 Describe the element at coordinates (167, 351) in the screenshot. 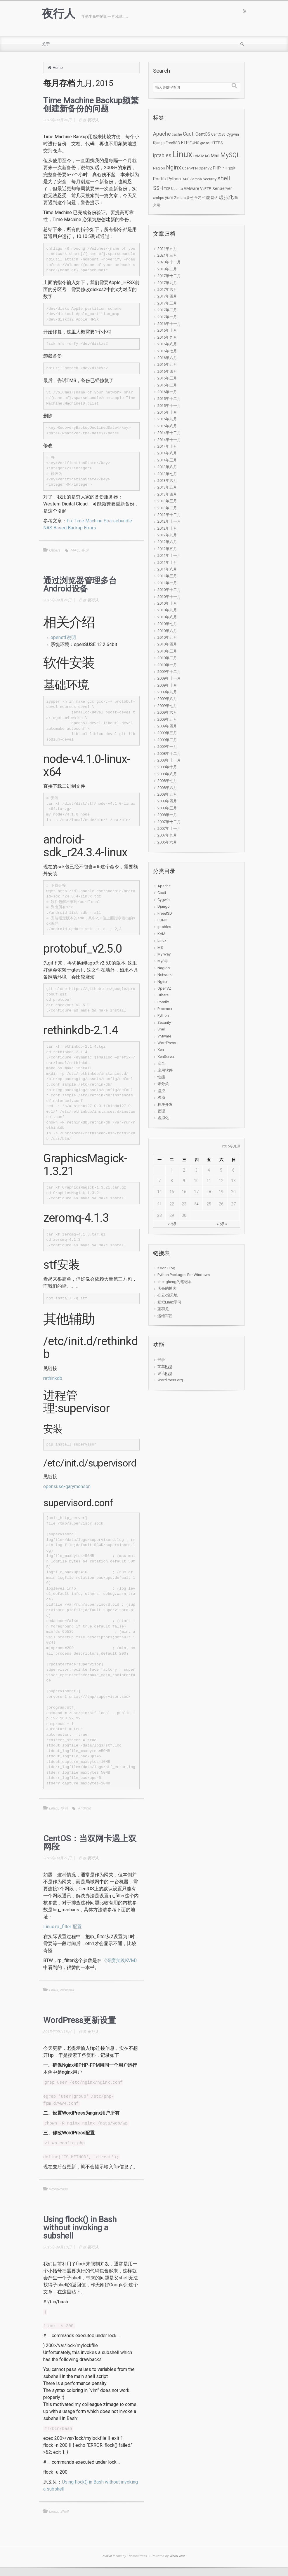

I see `2016年七月` at that location.